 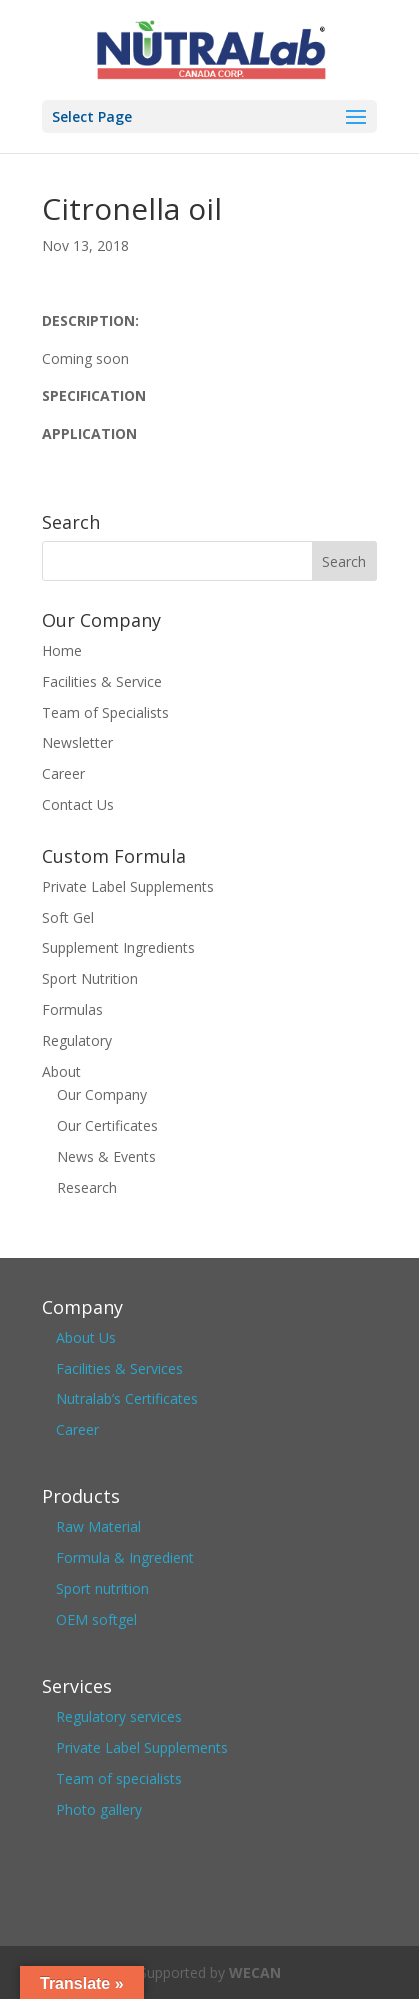 What do you see at coordinates (118, 947) in the screenshot?
I see `Supplement Ingredients` at bounding box center [118, 947].